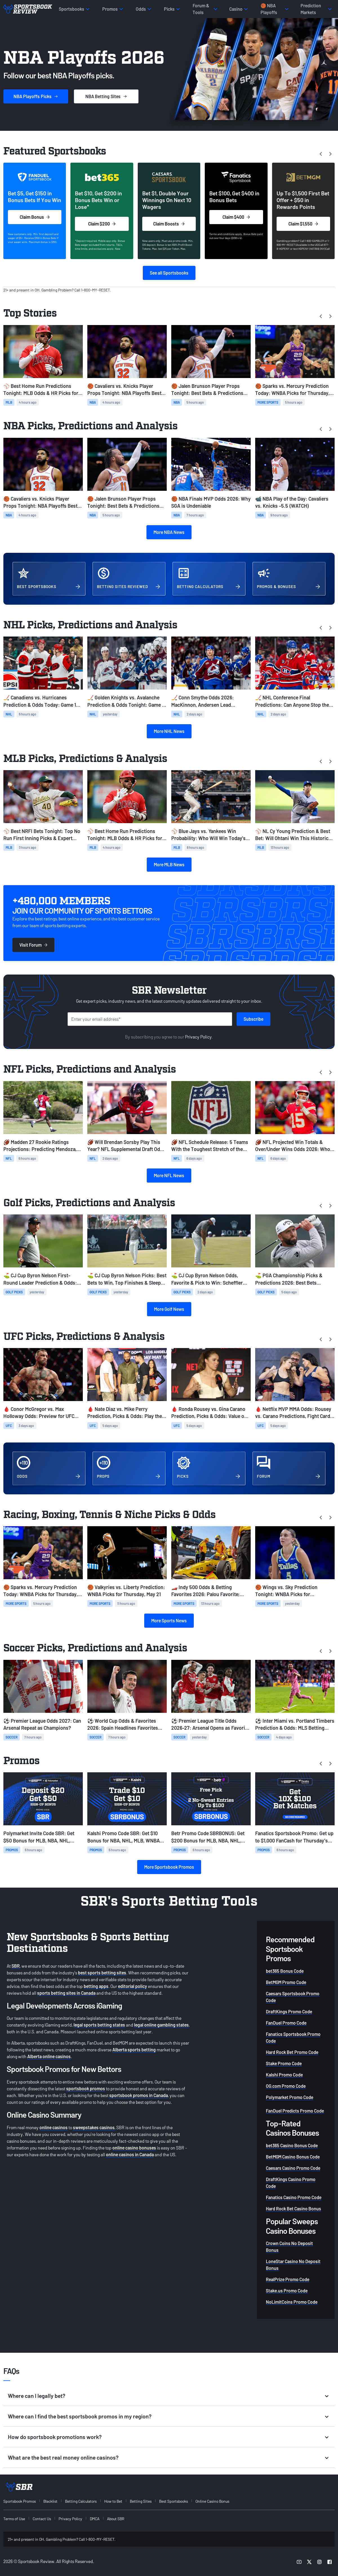 The width and height of the screenshot is (338, 2576). What do you see at coordinates (291, 502) in the screenshot?
I see `📹 NBA Play of the Day: Cavaliers vs. Knicks -5.5 (WATCH)` at bounding box center [291, 502].